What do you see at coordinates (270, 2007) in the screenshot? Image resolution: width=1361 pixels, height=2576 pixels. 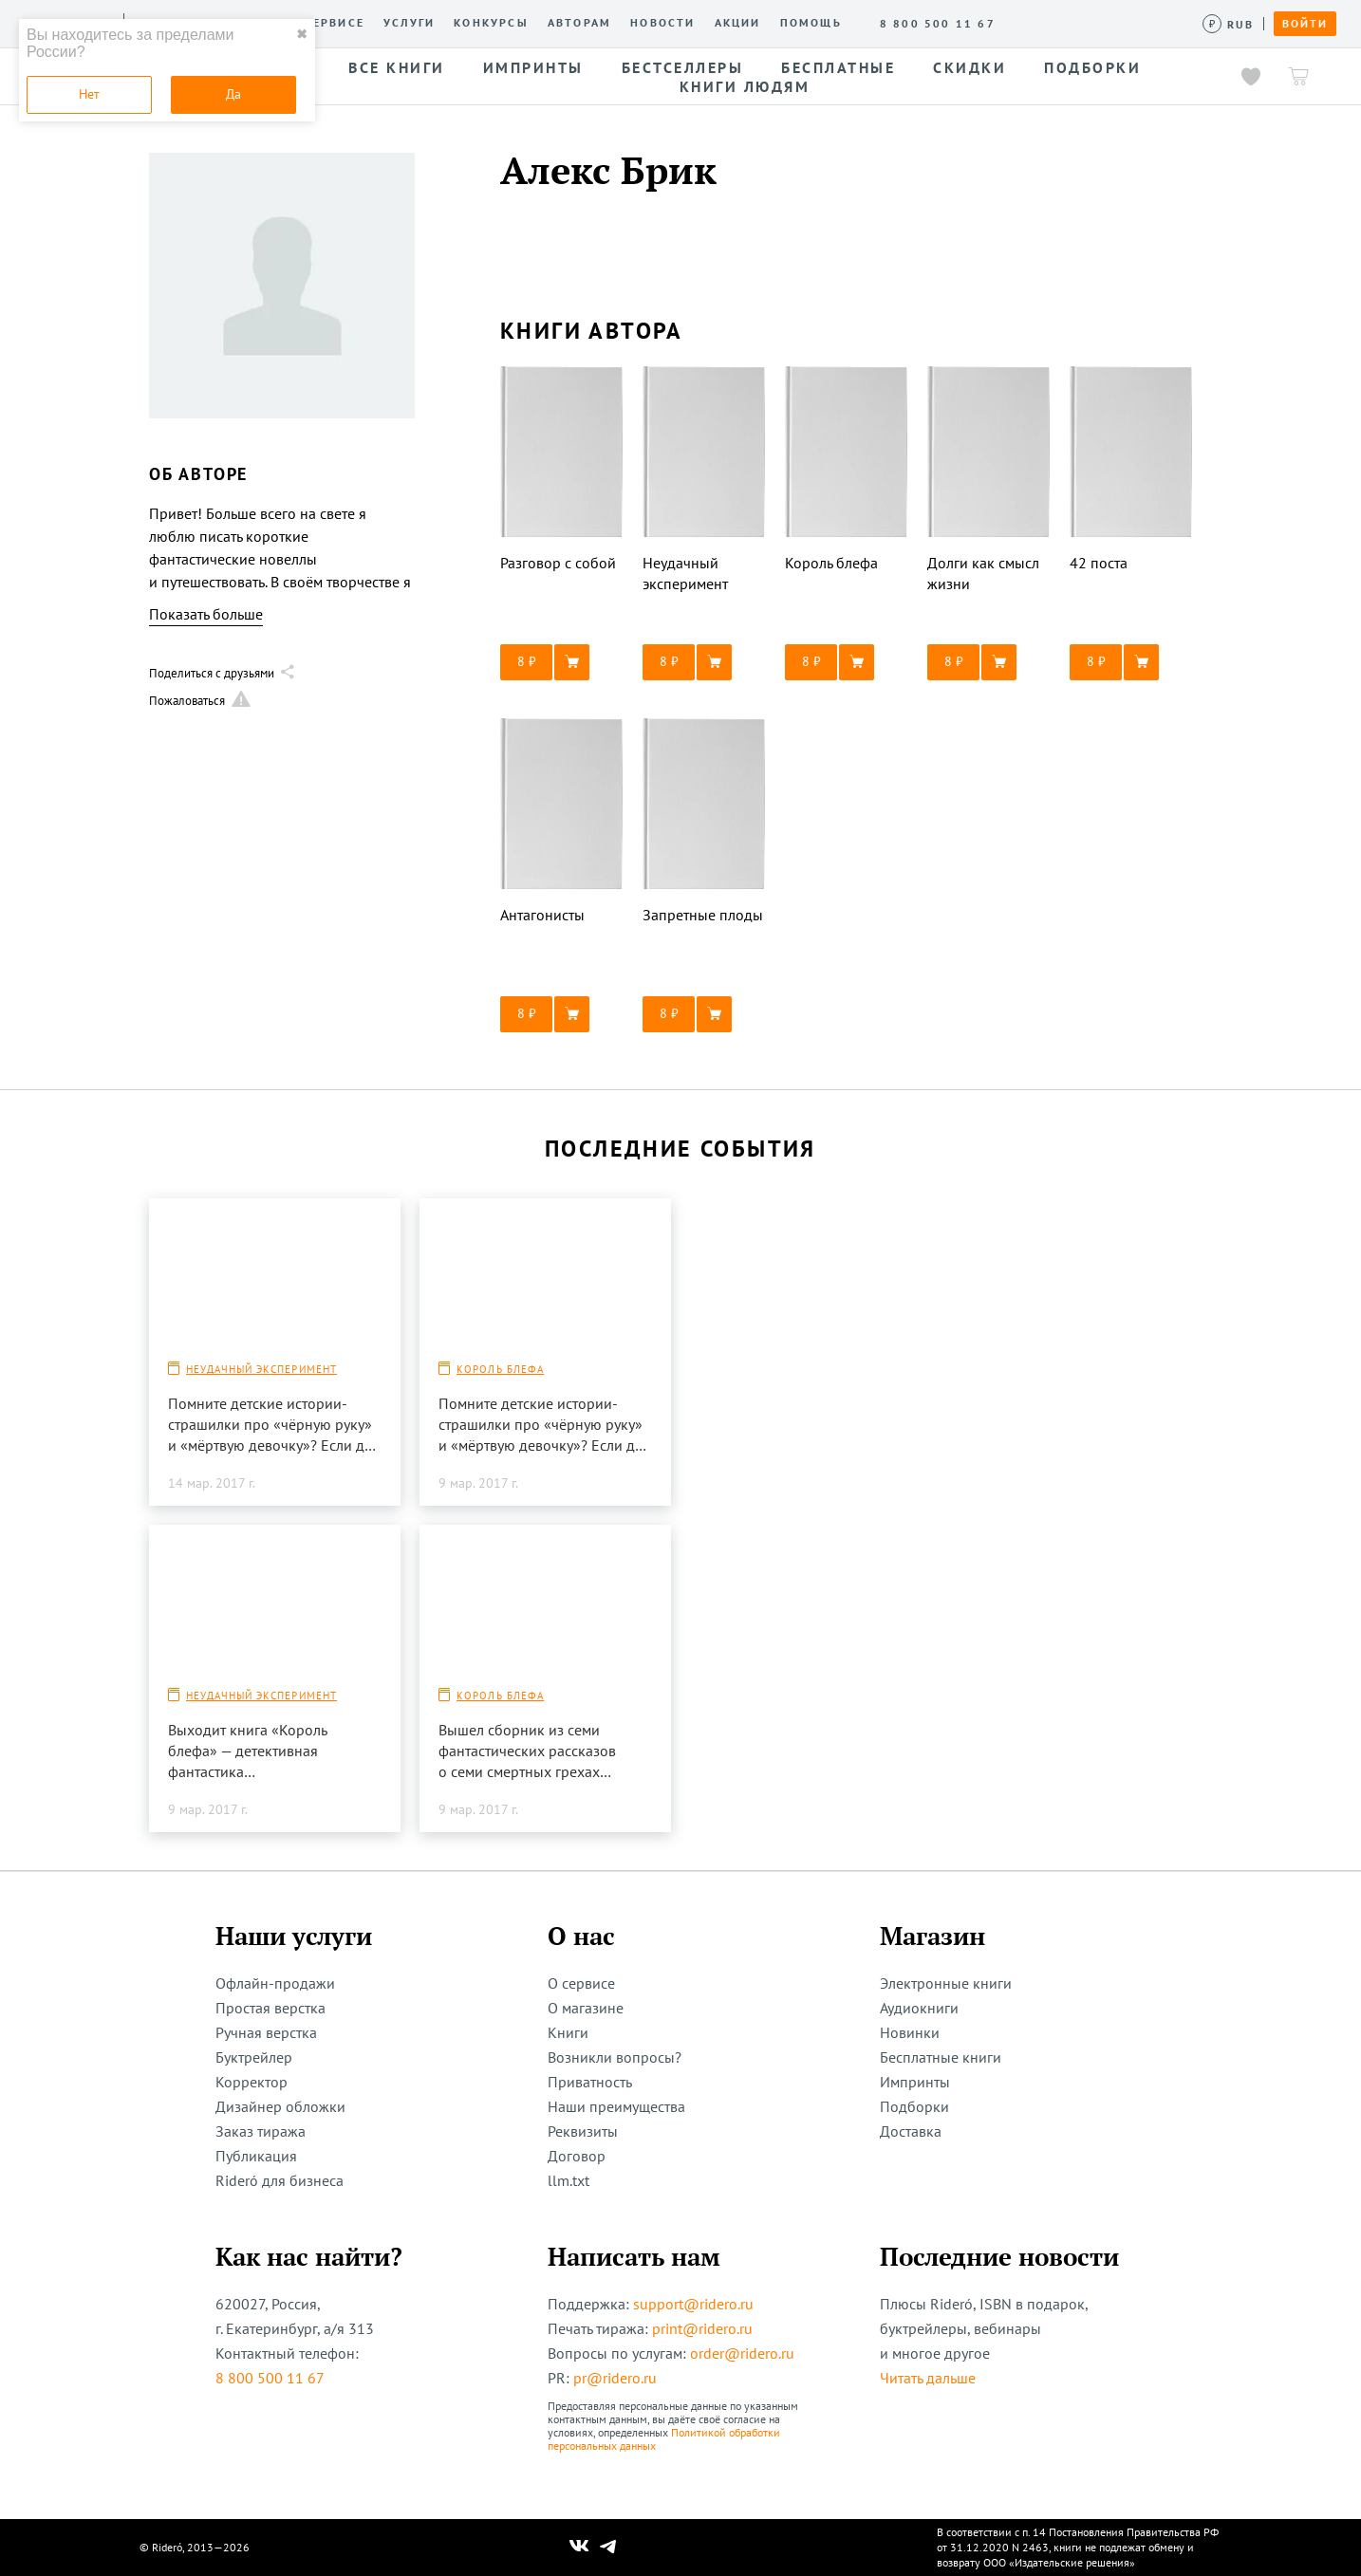 I see `Простая верстка` at bounding box center [270, 2007].